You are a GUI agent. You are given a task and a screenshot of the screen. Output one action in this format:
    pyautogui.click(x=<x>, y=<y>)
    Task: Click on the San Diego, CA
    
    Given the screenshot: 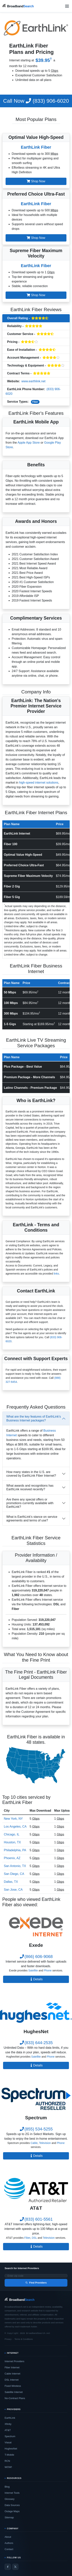 What is the action you would take?
    pyautogui.click(x=14, y=1873)
    